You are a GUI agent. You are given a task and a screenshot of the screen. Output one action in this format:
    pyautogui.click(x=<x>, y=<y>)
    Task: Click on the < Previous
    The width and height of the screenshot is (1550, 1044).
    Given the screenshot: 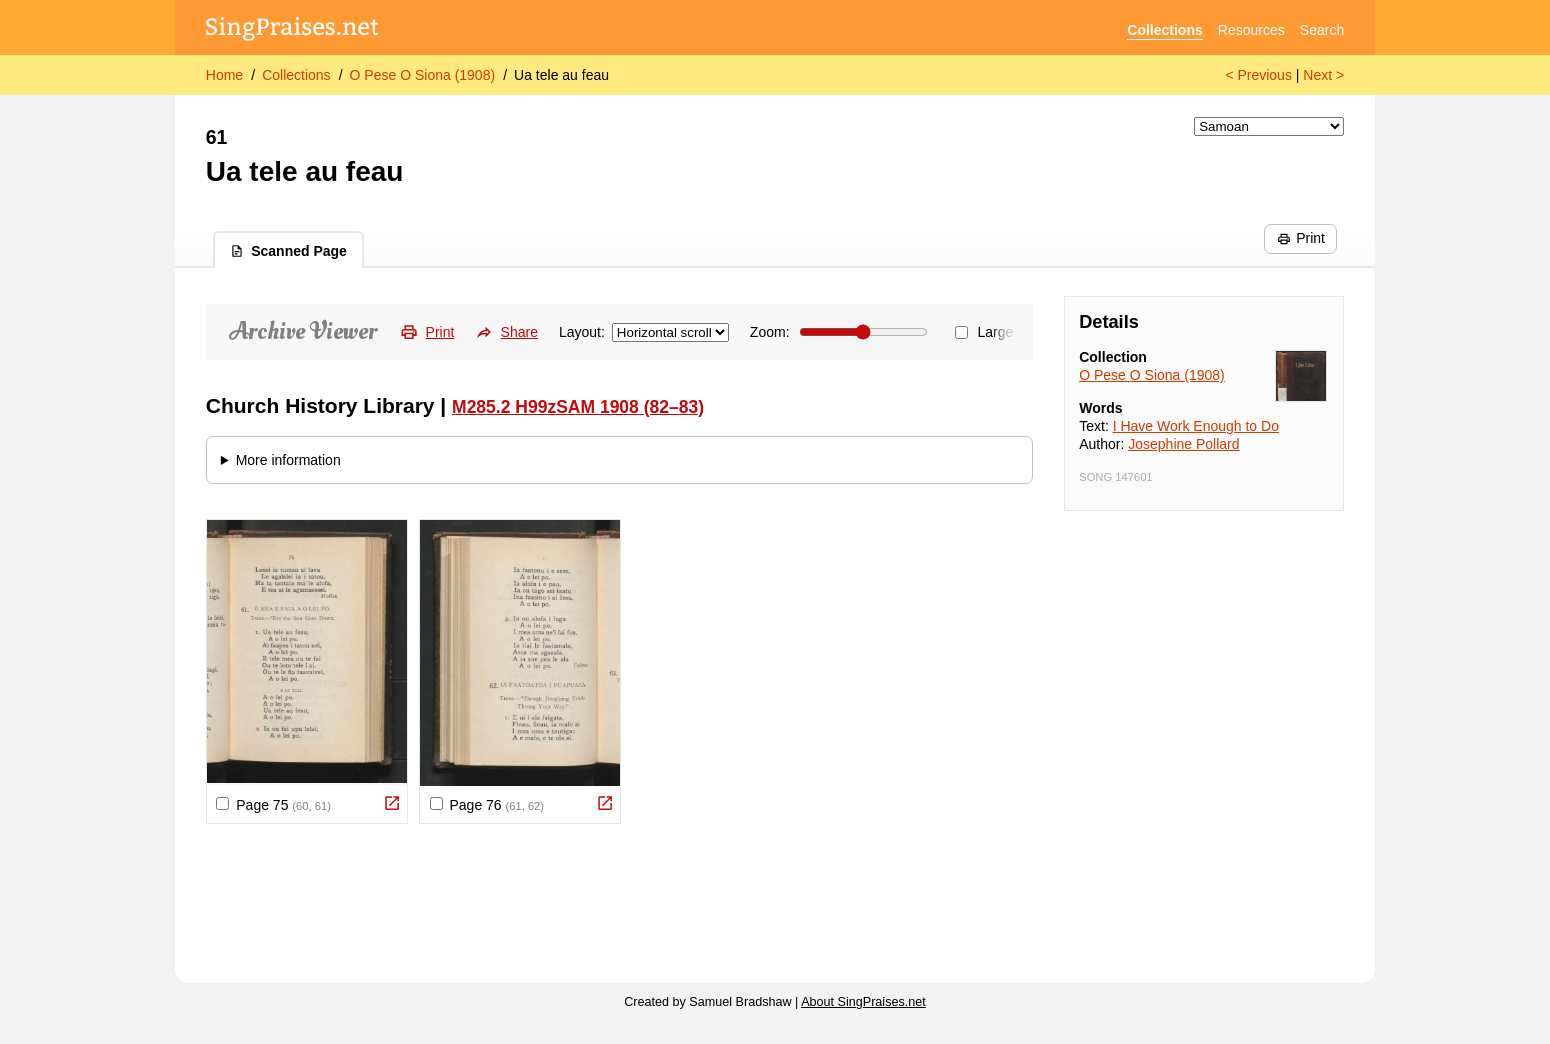 What is the action you would take?
    pyautogui.click(x=1258, y=75)
    